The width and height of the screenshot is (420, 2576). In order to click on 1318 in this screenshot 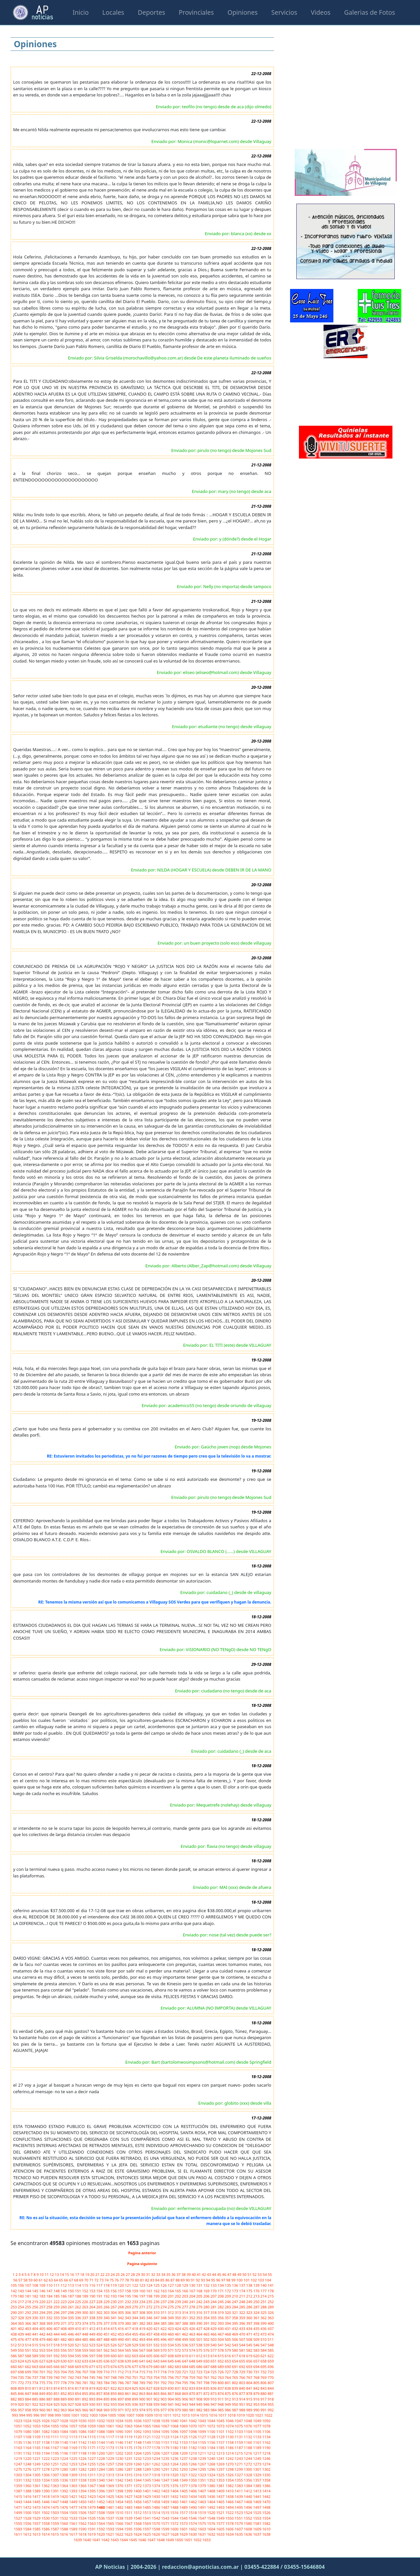, I will do `click(156, 2474)`.